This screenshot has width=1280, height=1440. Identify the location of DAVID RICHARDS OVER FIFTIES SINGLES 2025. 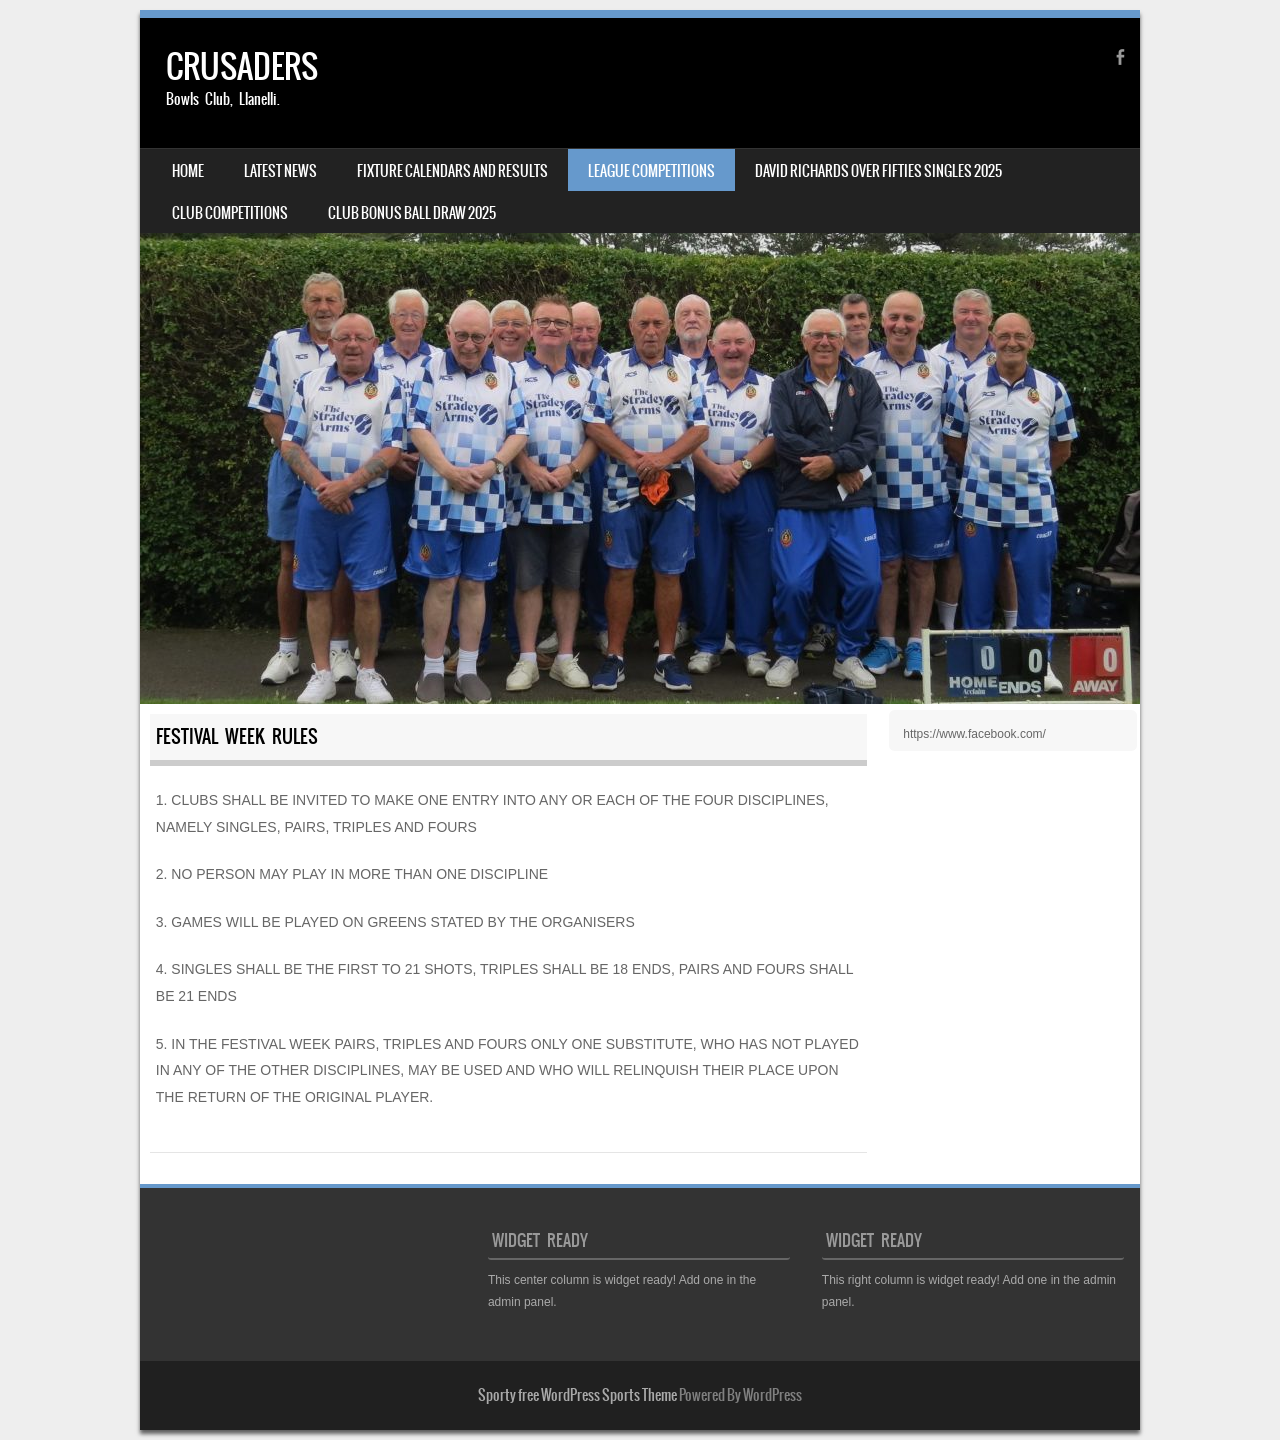
(878, 171).